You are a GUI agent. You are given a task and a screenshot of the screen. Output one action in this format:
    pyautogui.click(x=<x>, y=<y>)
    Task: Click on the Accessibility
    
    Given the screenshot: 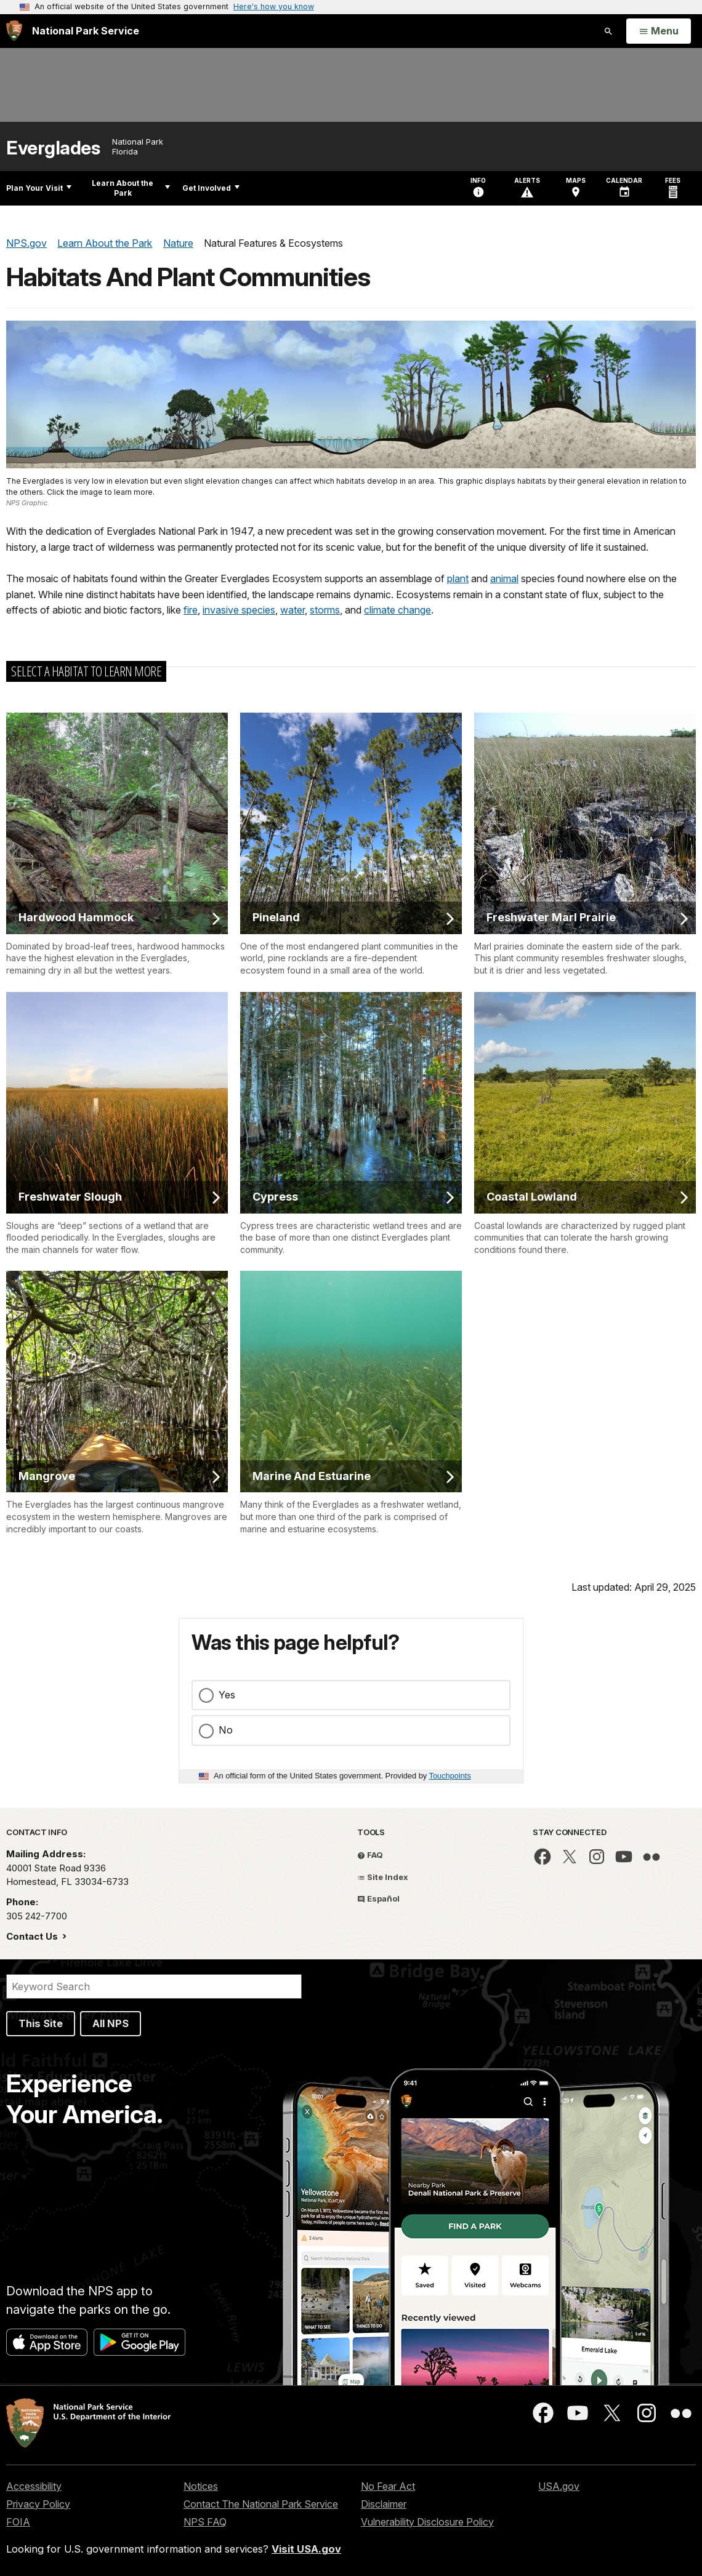 What is the action you would take?
    pyautogui.click(x=34, y=2486)
    